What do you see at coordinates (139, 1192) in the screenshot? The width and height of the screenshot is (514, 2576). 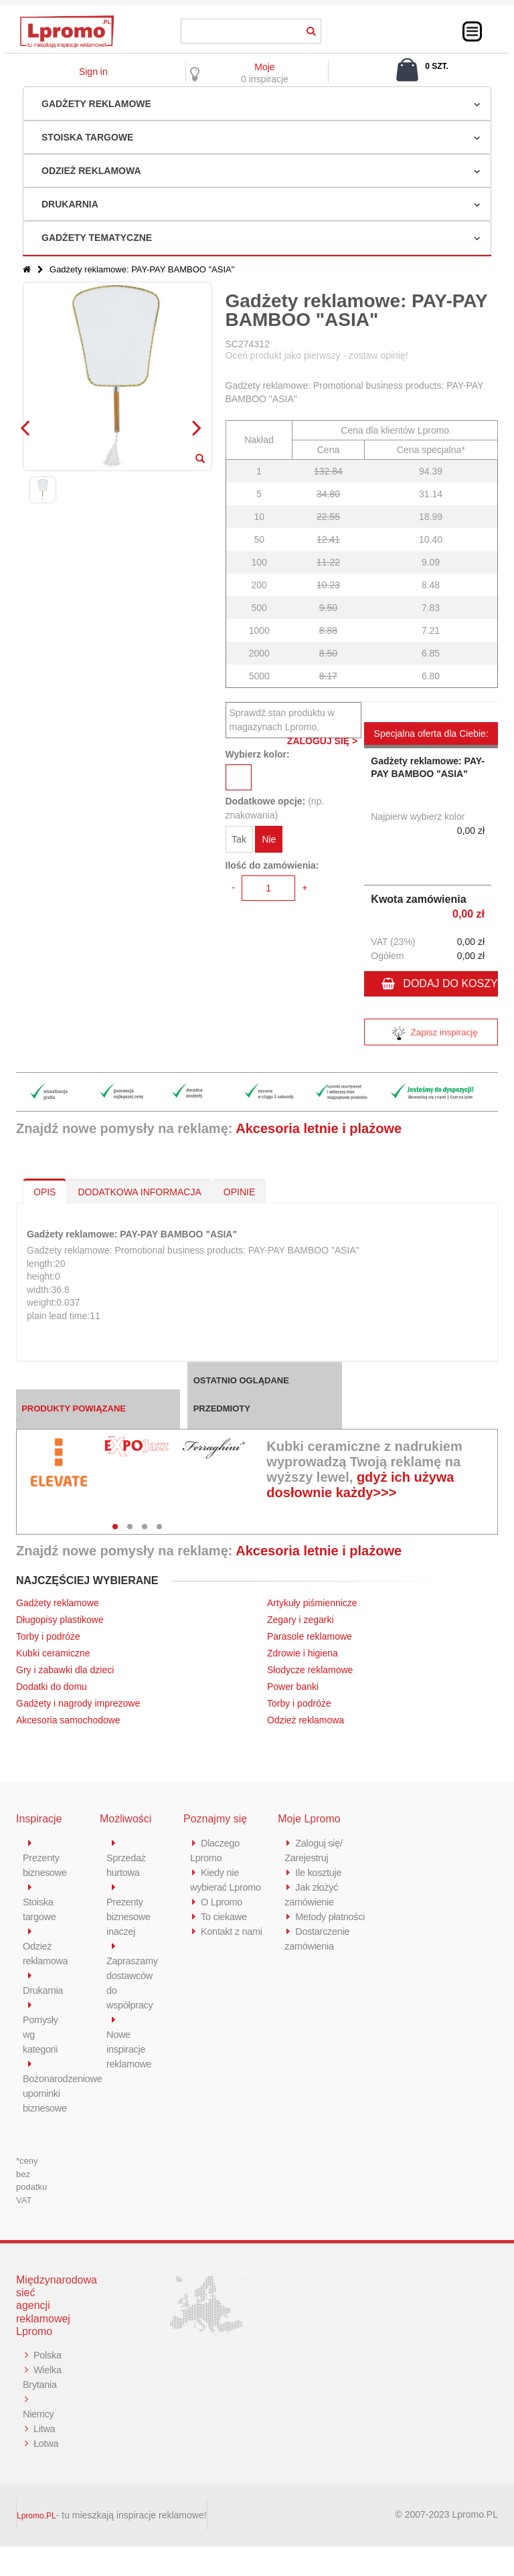 I see `DODATKOWA INFORMACJA` at bounding box center [139, 1192].